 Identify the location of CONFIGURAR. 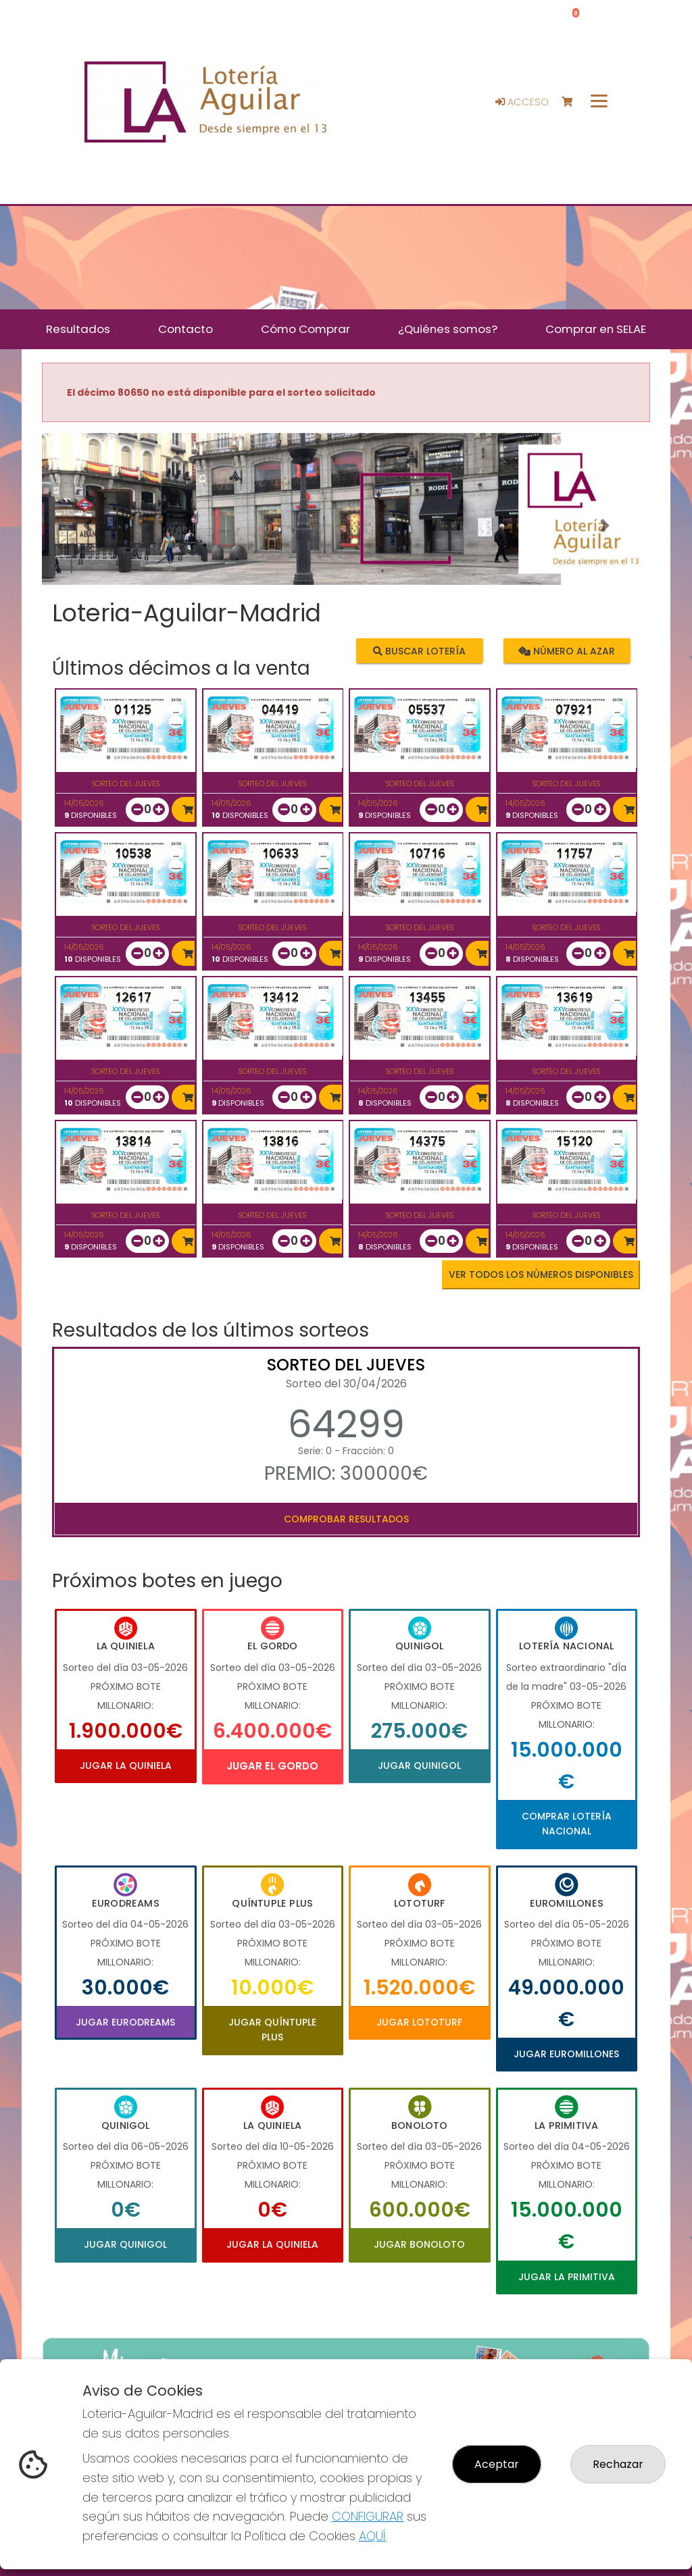
(367, 2516).